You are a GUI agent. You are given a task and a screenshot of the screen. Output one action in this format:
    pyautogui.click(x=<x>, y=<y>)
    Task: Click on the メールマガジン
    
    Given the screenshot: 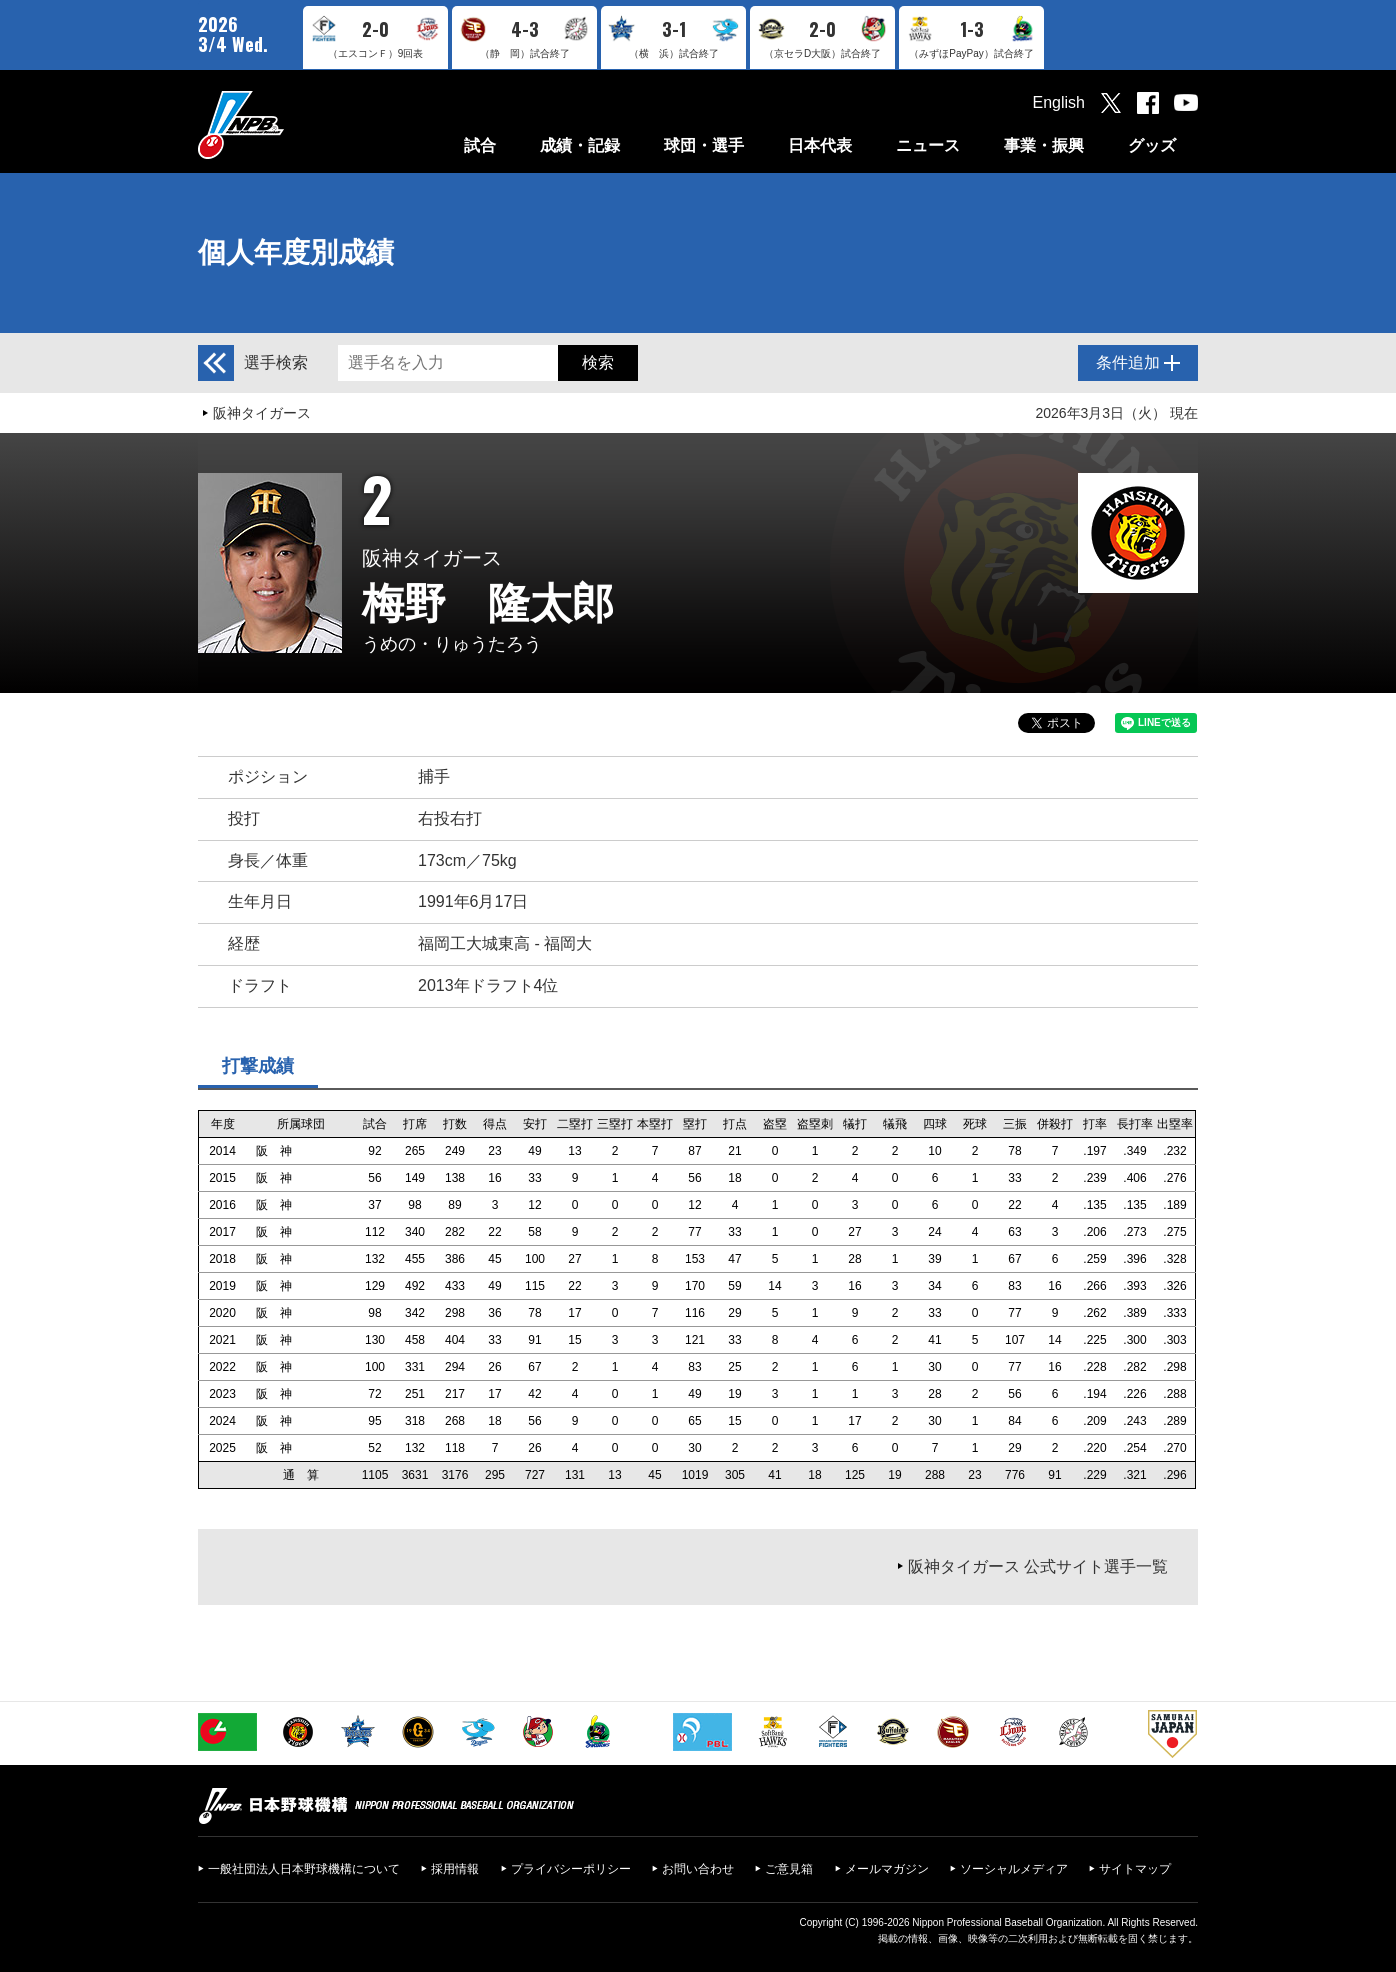 What is the action you would take?
    pyautogui.click(x=887, y=1869)
    